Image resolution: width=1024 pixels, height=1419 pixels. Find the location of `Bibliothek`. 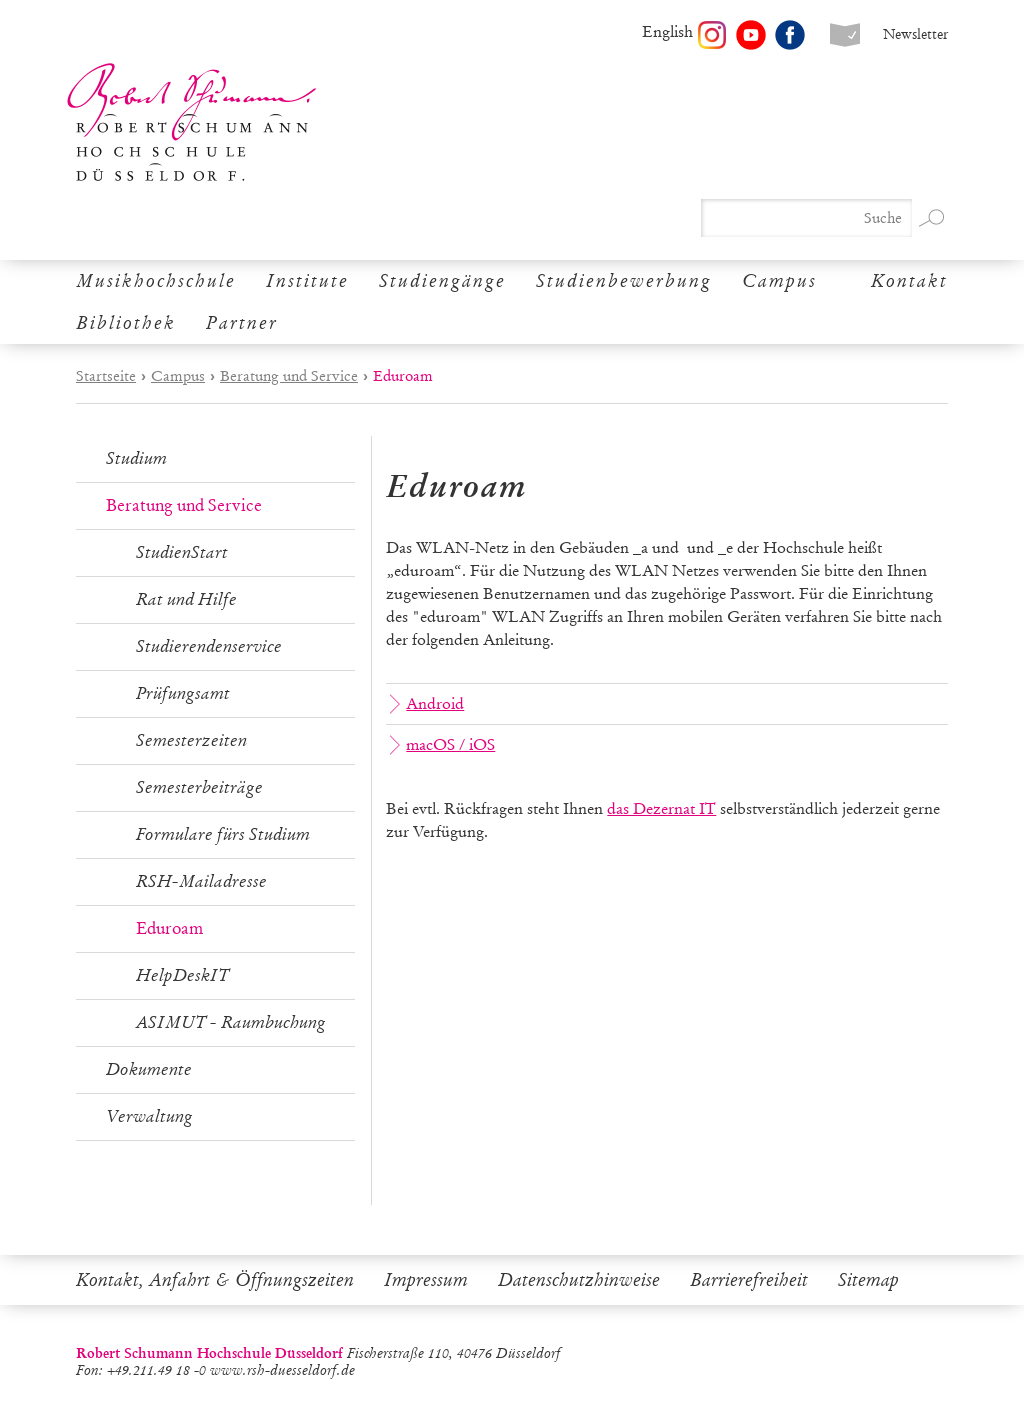

Bibliothek is located at coordinates (126, 323).